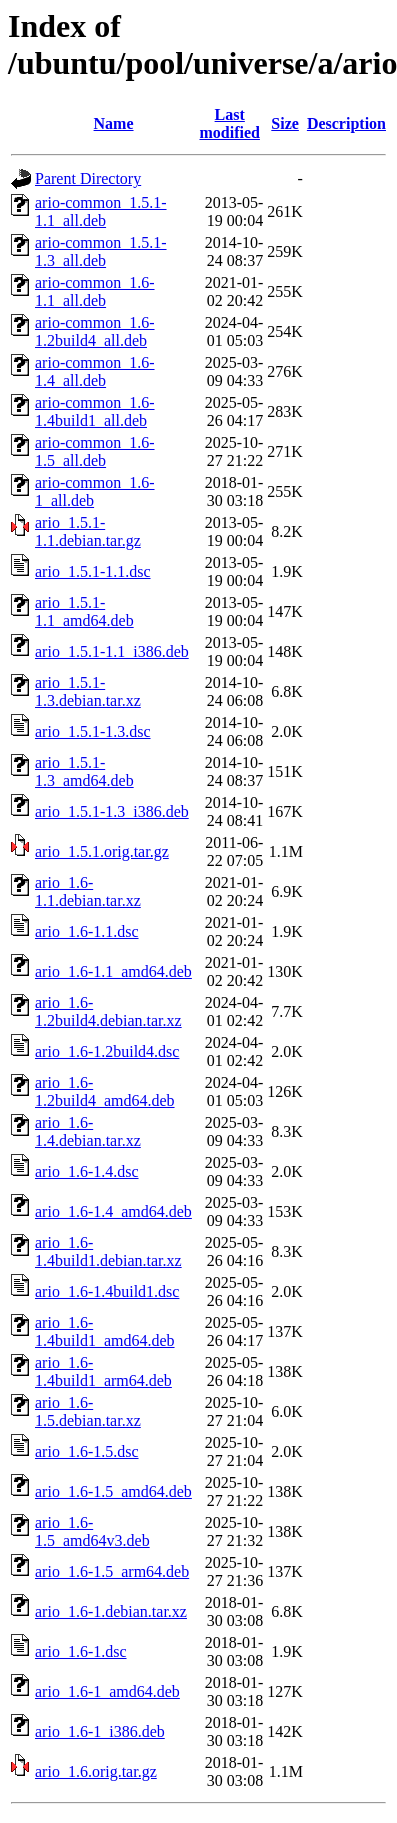  Describe the element at coordinates (107, 1051) in the screenshot. I see `ario_1.6-1.2build4.dsc` at that location.